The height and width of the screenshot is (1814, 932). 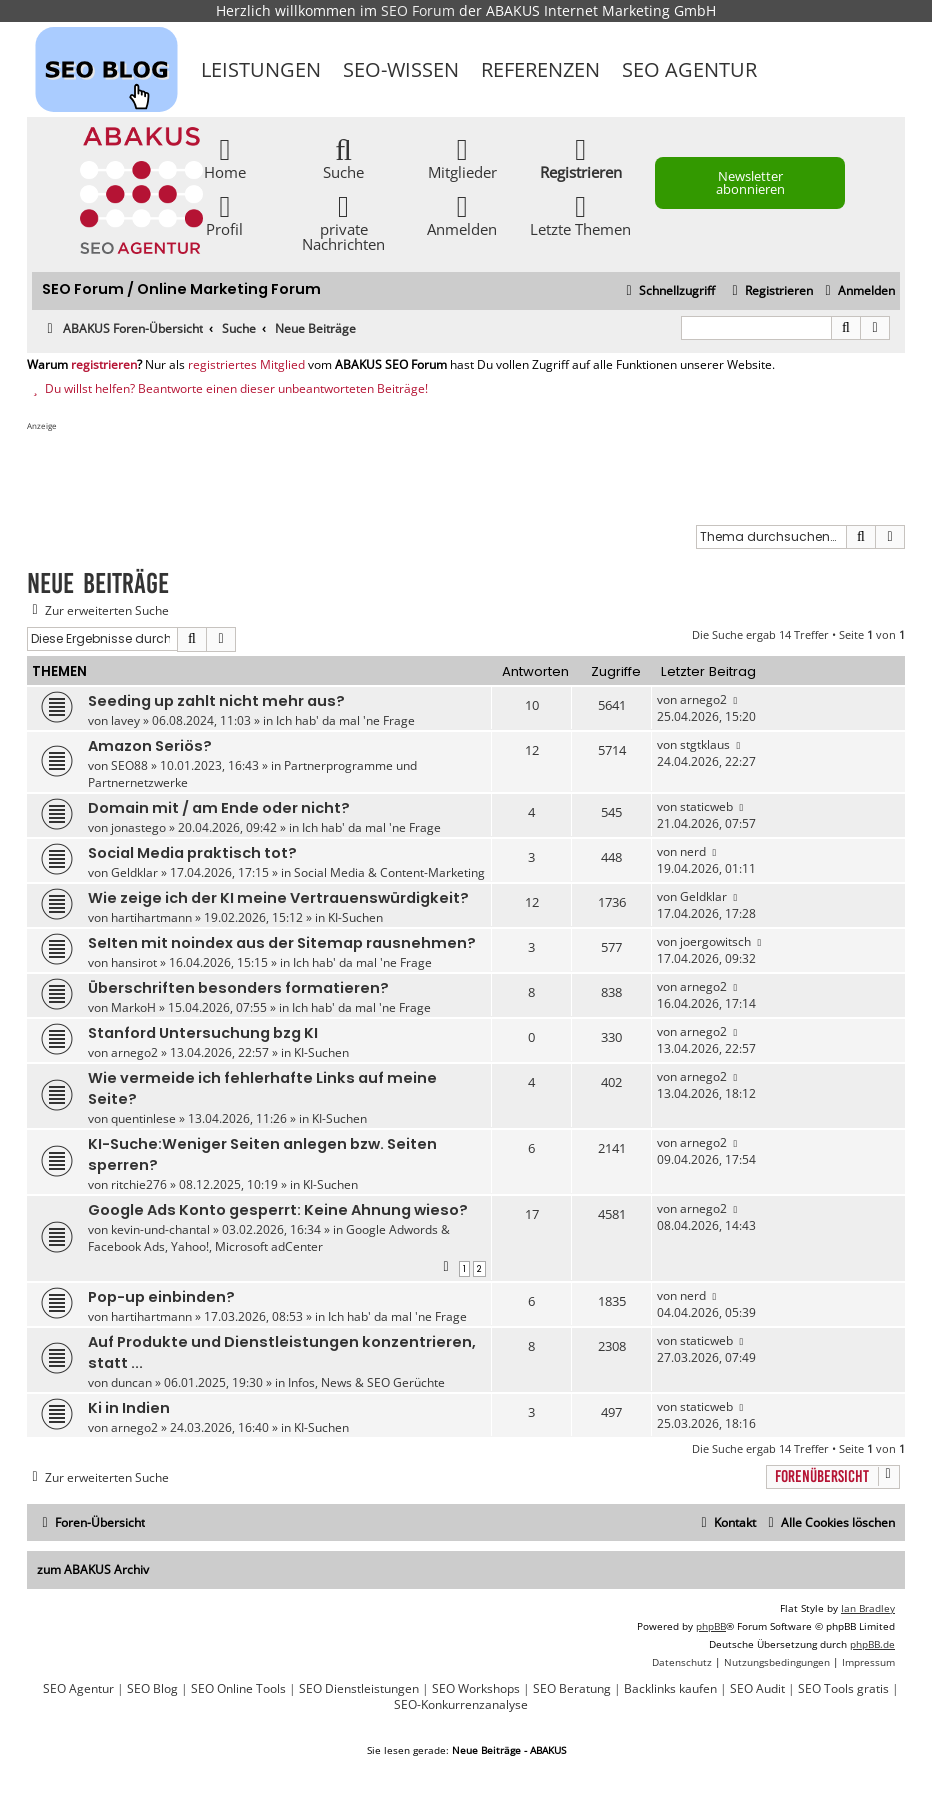 What do you see at coordinates (705, 744) in the screenshot?
I see `stgtklaus` at bounding box center [705, 744].